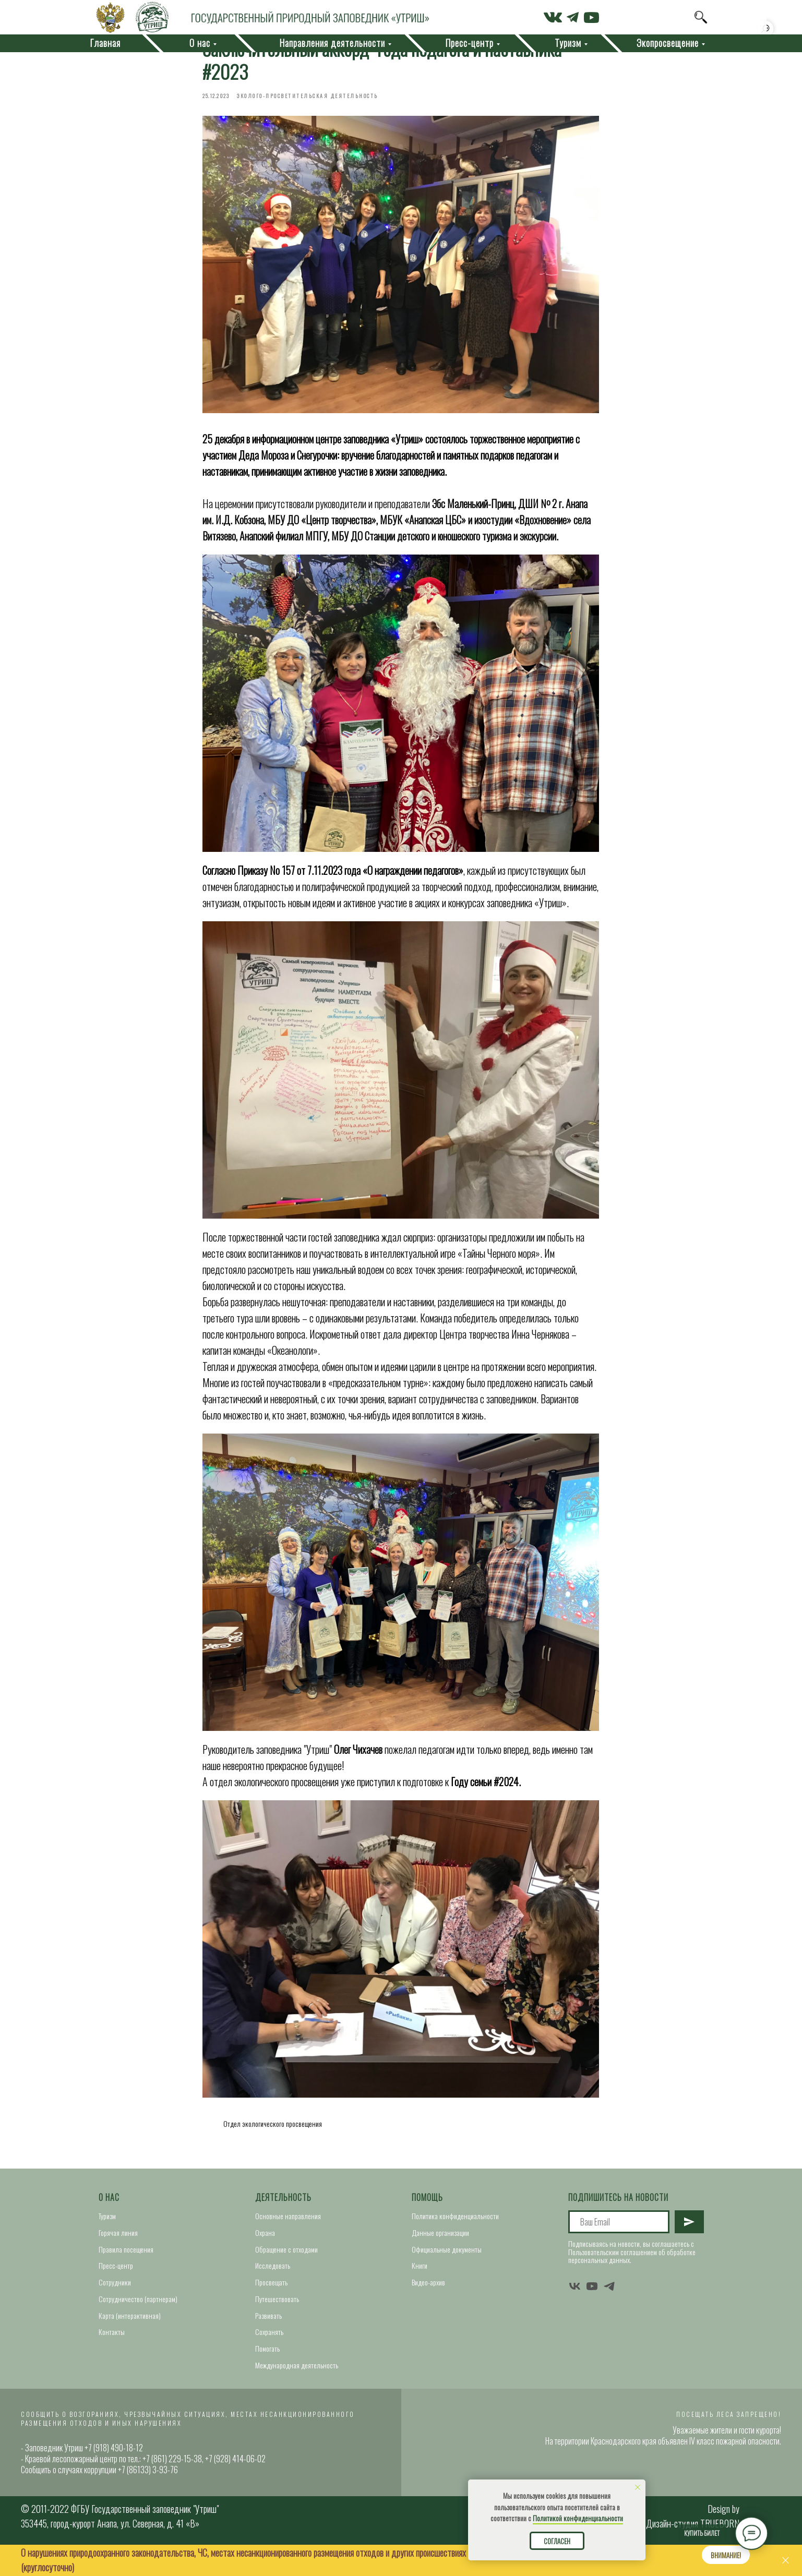 Image resolution: width=802 pixels, height=2576 pixels. Describe the element at coordinates (267, 2373) in the screenshot. I see `Помогать` at that location.